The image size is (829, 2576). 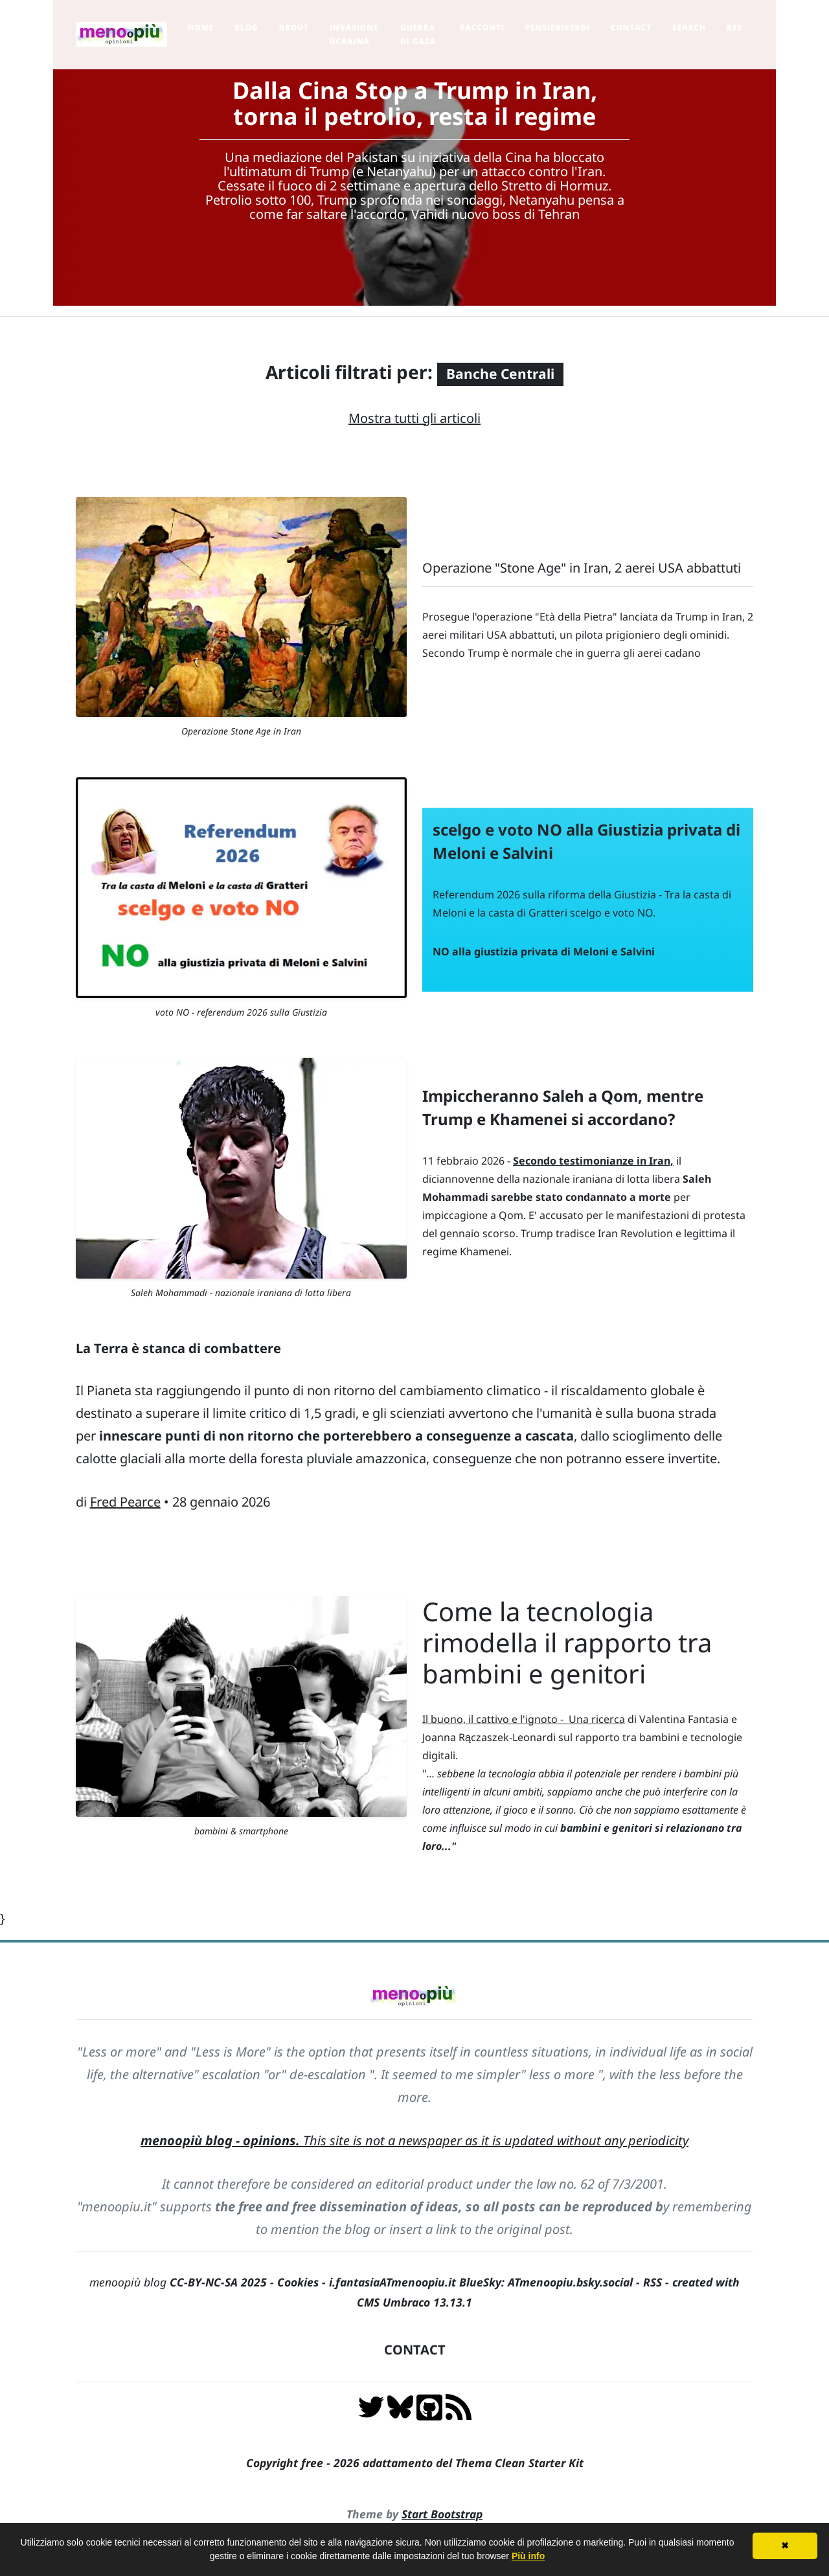 What do you see at coordinates (125, 1501) in the screenshot?
I see `Fred Pearce` at bounding box center [125, 1501].